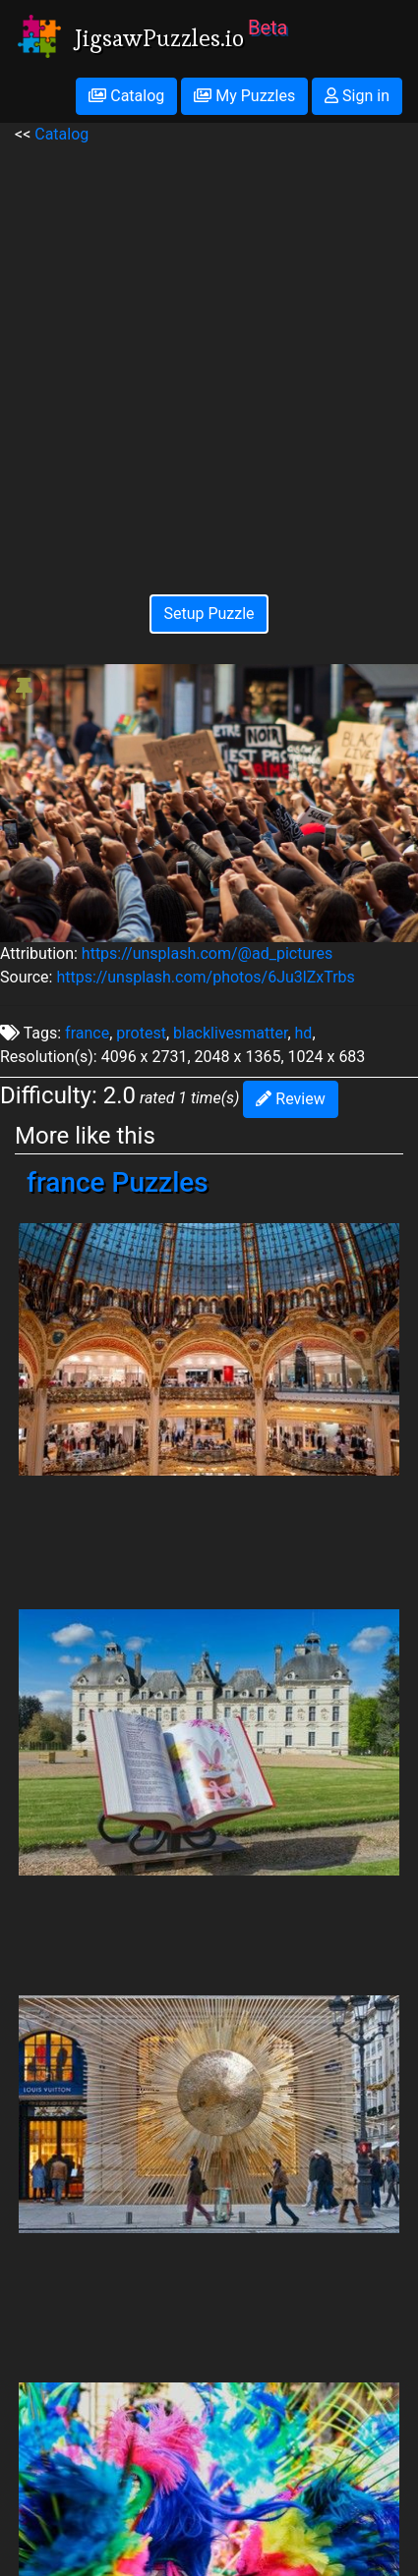  What do you see at coordinates (244, 95) in the screenshot?
I see `My Puzzles` at bounding box center [244, 95].